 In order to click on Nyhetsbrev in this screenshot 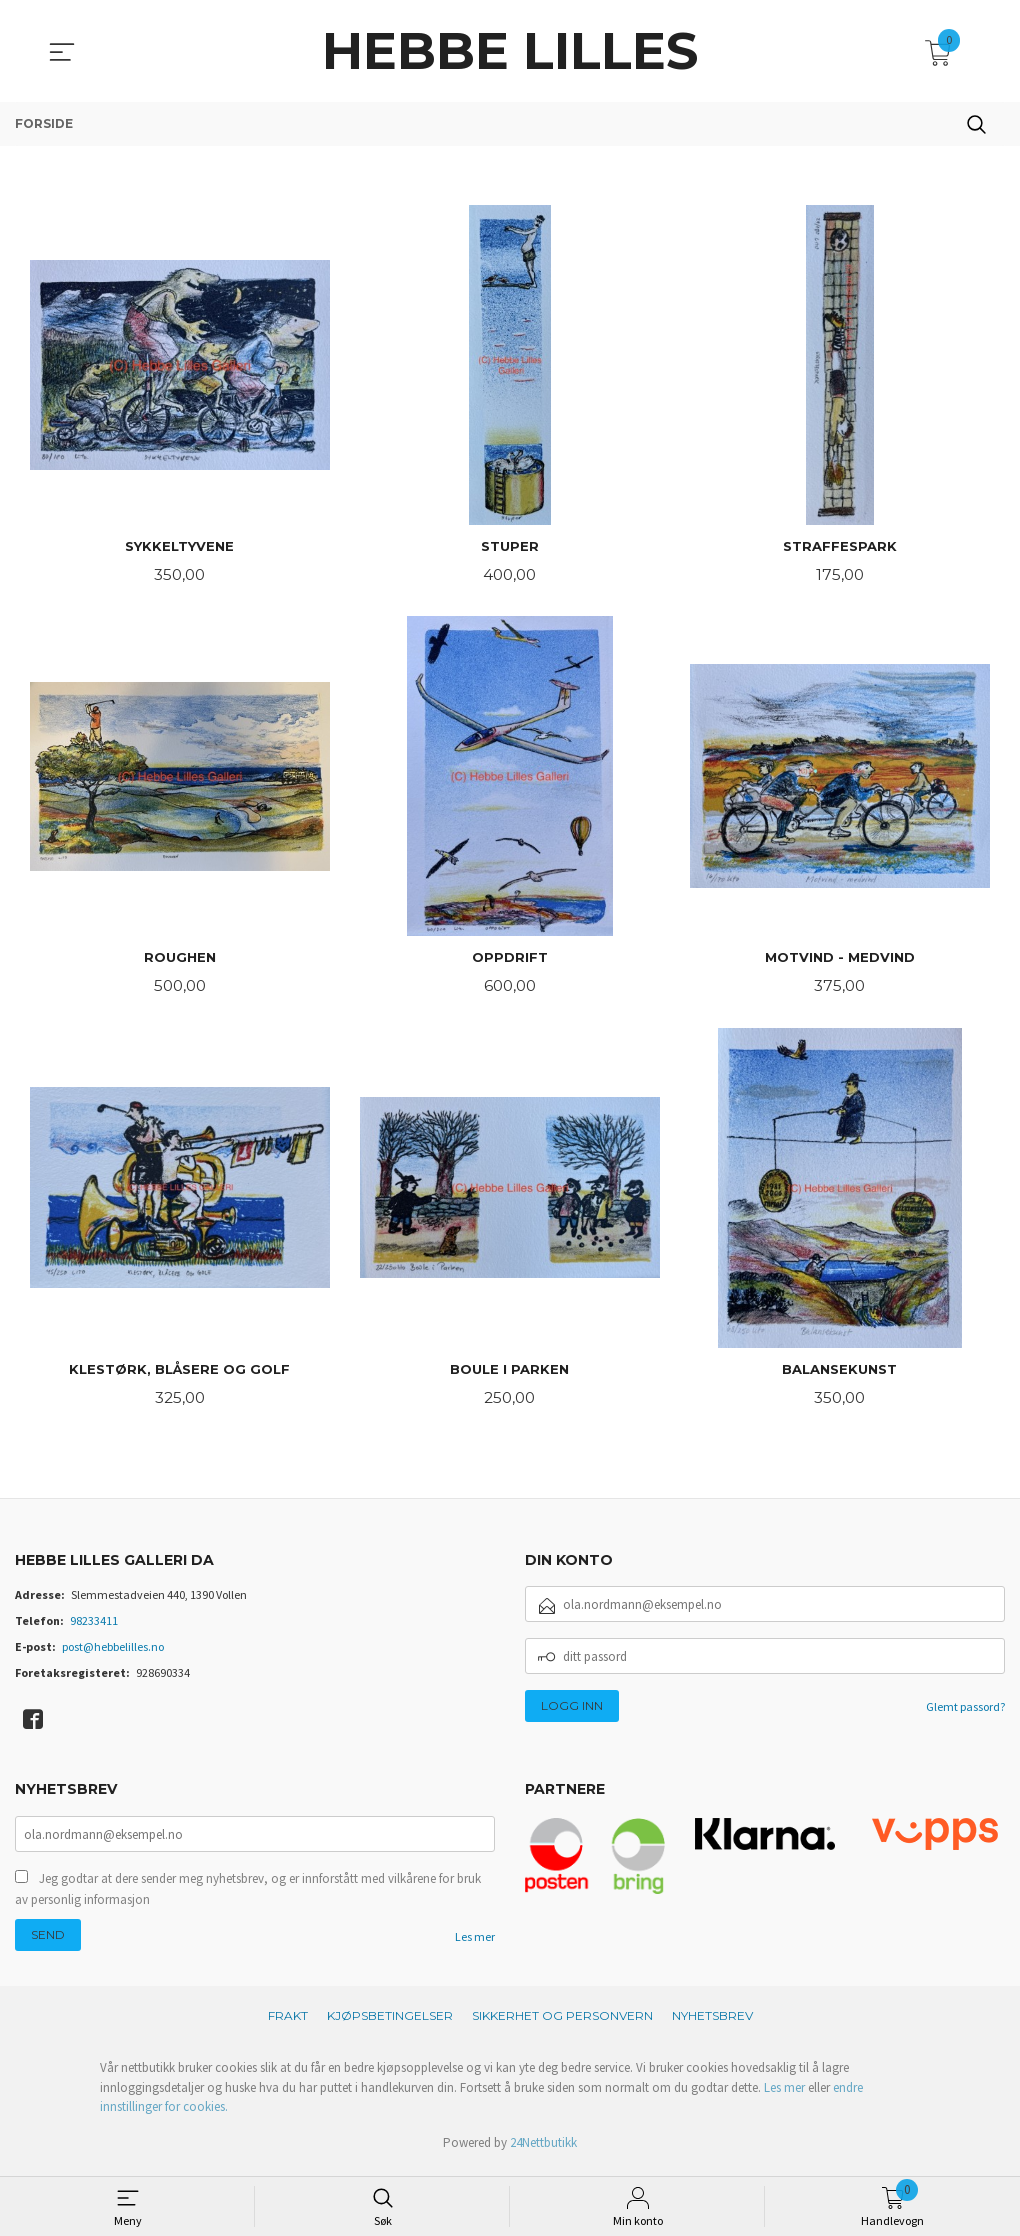, I will do `click(712, 2023)`.